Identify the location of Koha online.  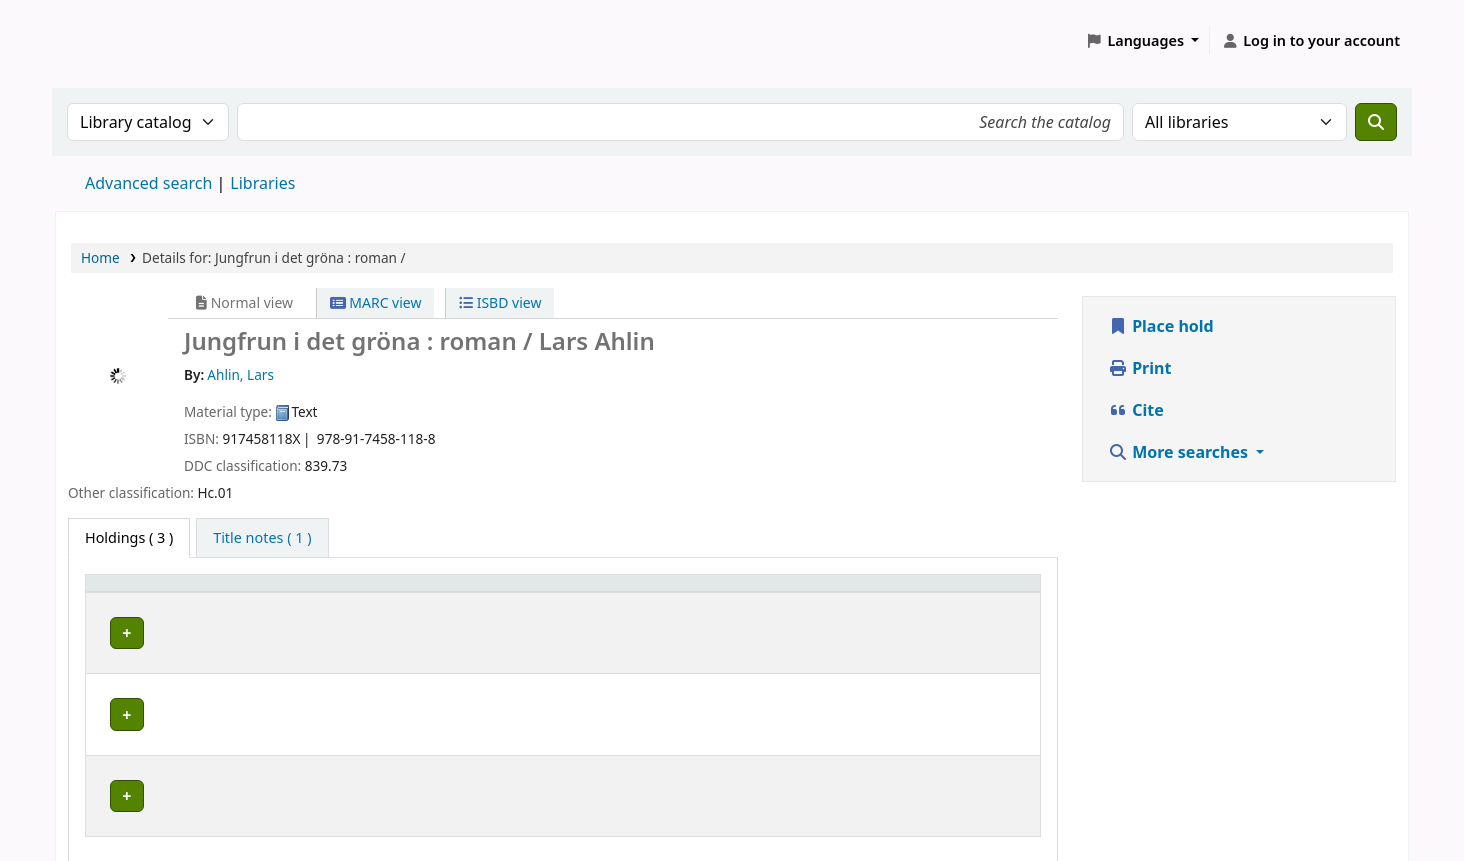
(106, 40).